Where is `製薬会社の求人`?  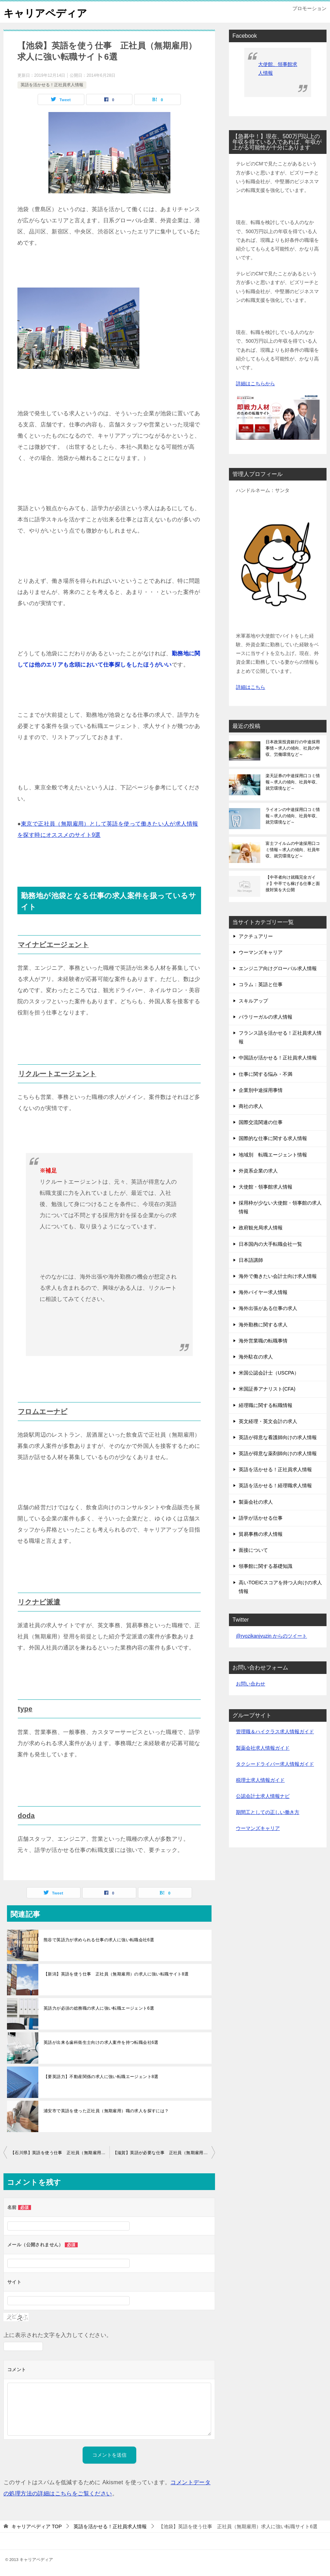
製薬会社の求人 is located at coordinates (256, 1502).